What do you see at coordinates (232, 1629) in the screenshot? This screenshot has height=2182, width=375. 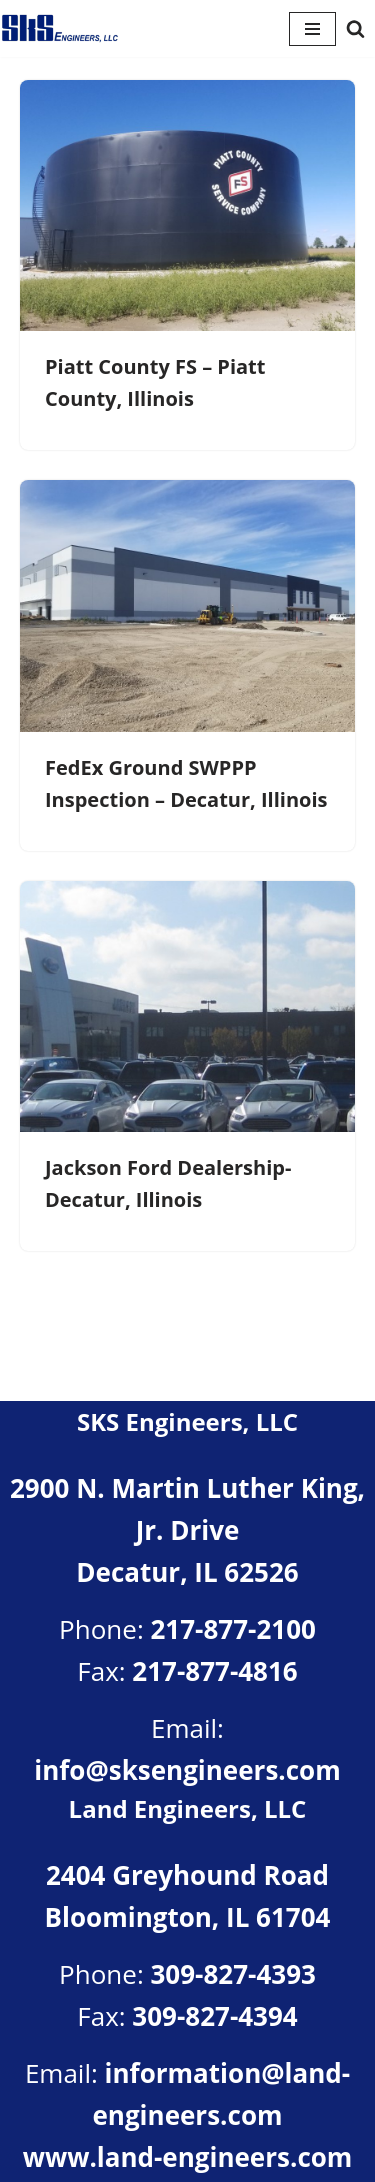 I see `217-877-2100` at bounding box center [232, 1629].